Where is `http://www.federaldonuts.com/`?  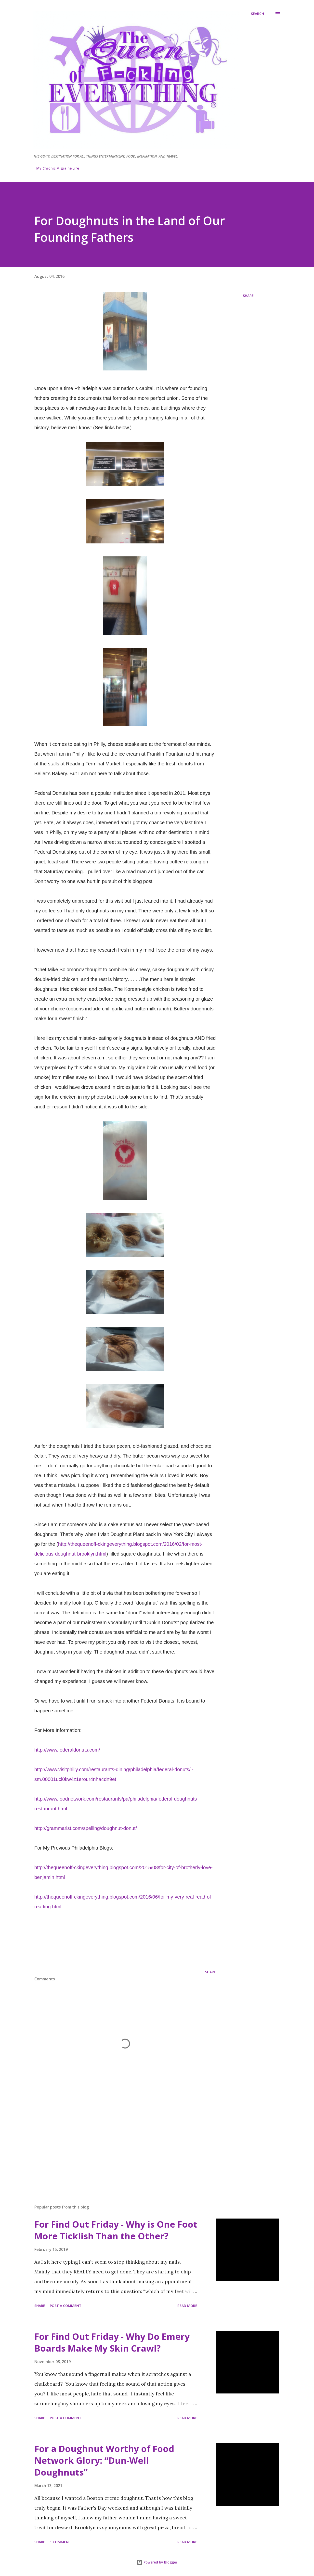
http://www.federaldonuts.com/ is located at coordinates (67, 1750).